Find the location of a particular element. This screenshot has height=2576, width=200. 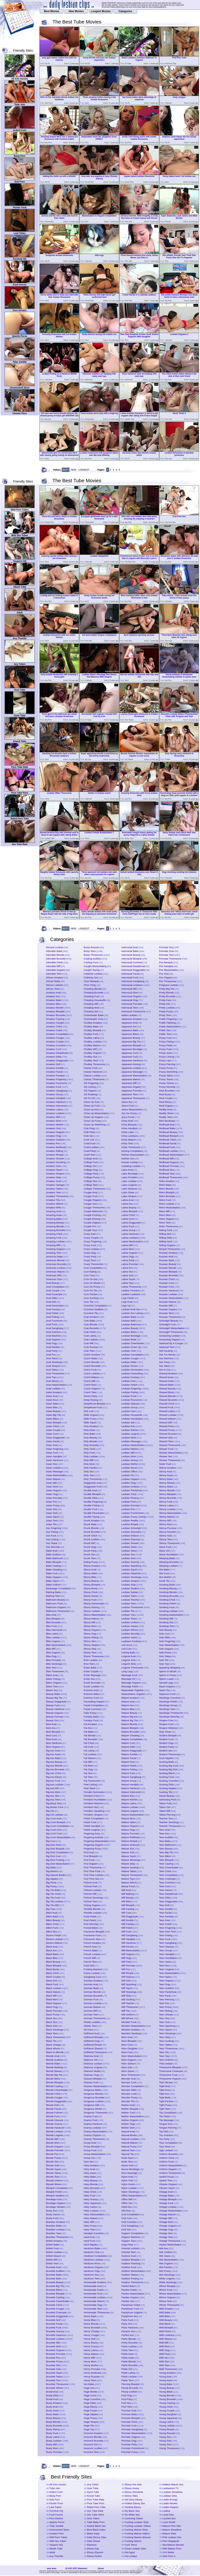

Milf Uniform is located at coordinates (127, 2014).